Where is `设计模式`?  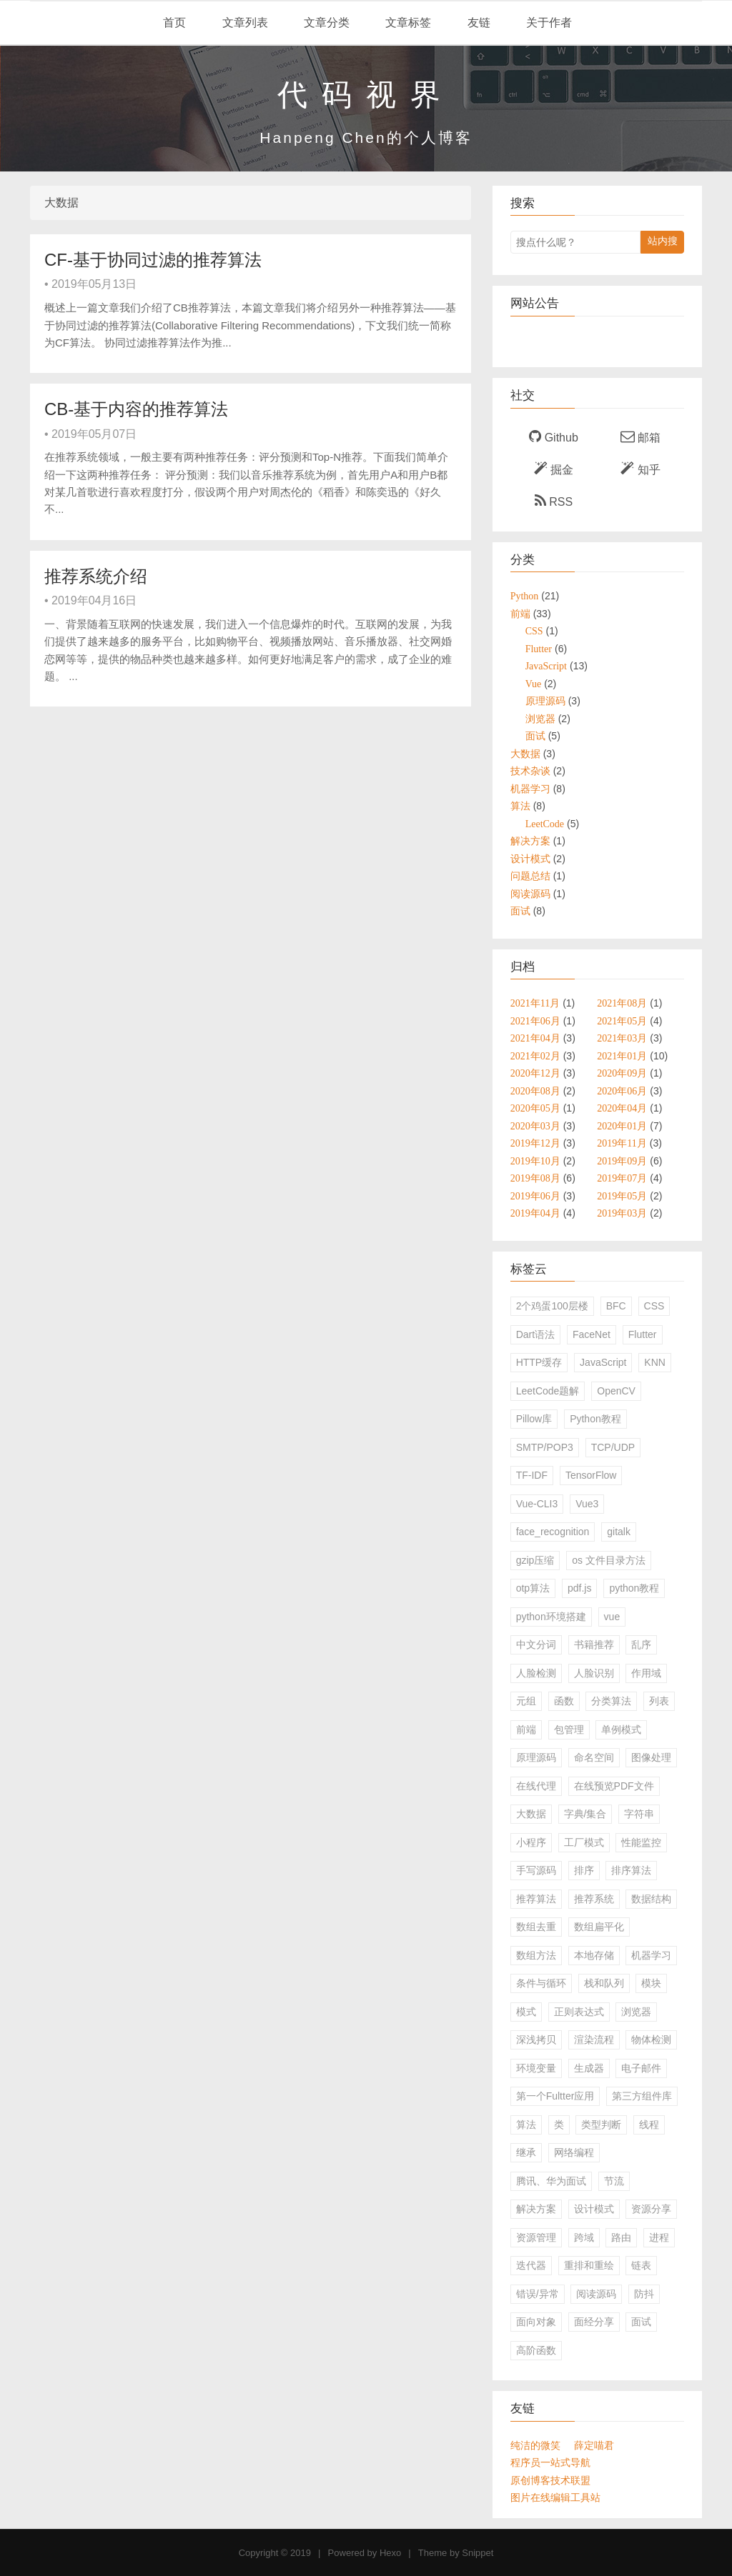 设计模式 is located at coordinates (594, 2209).